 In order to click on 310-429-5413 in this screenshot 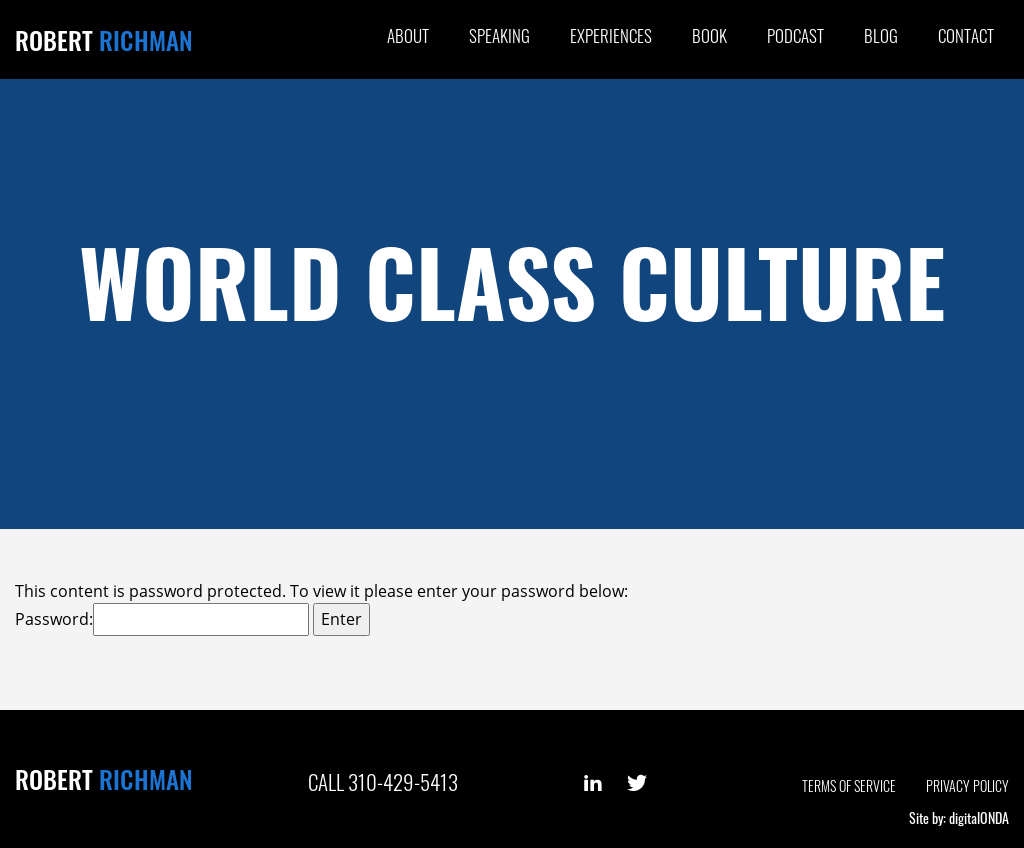, I will do `click(403, 781)`.